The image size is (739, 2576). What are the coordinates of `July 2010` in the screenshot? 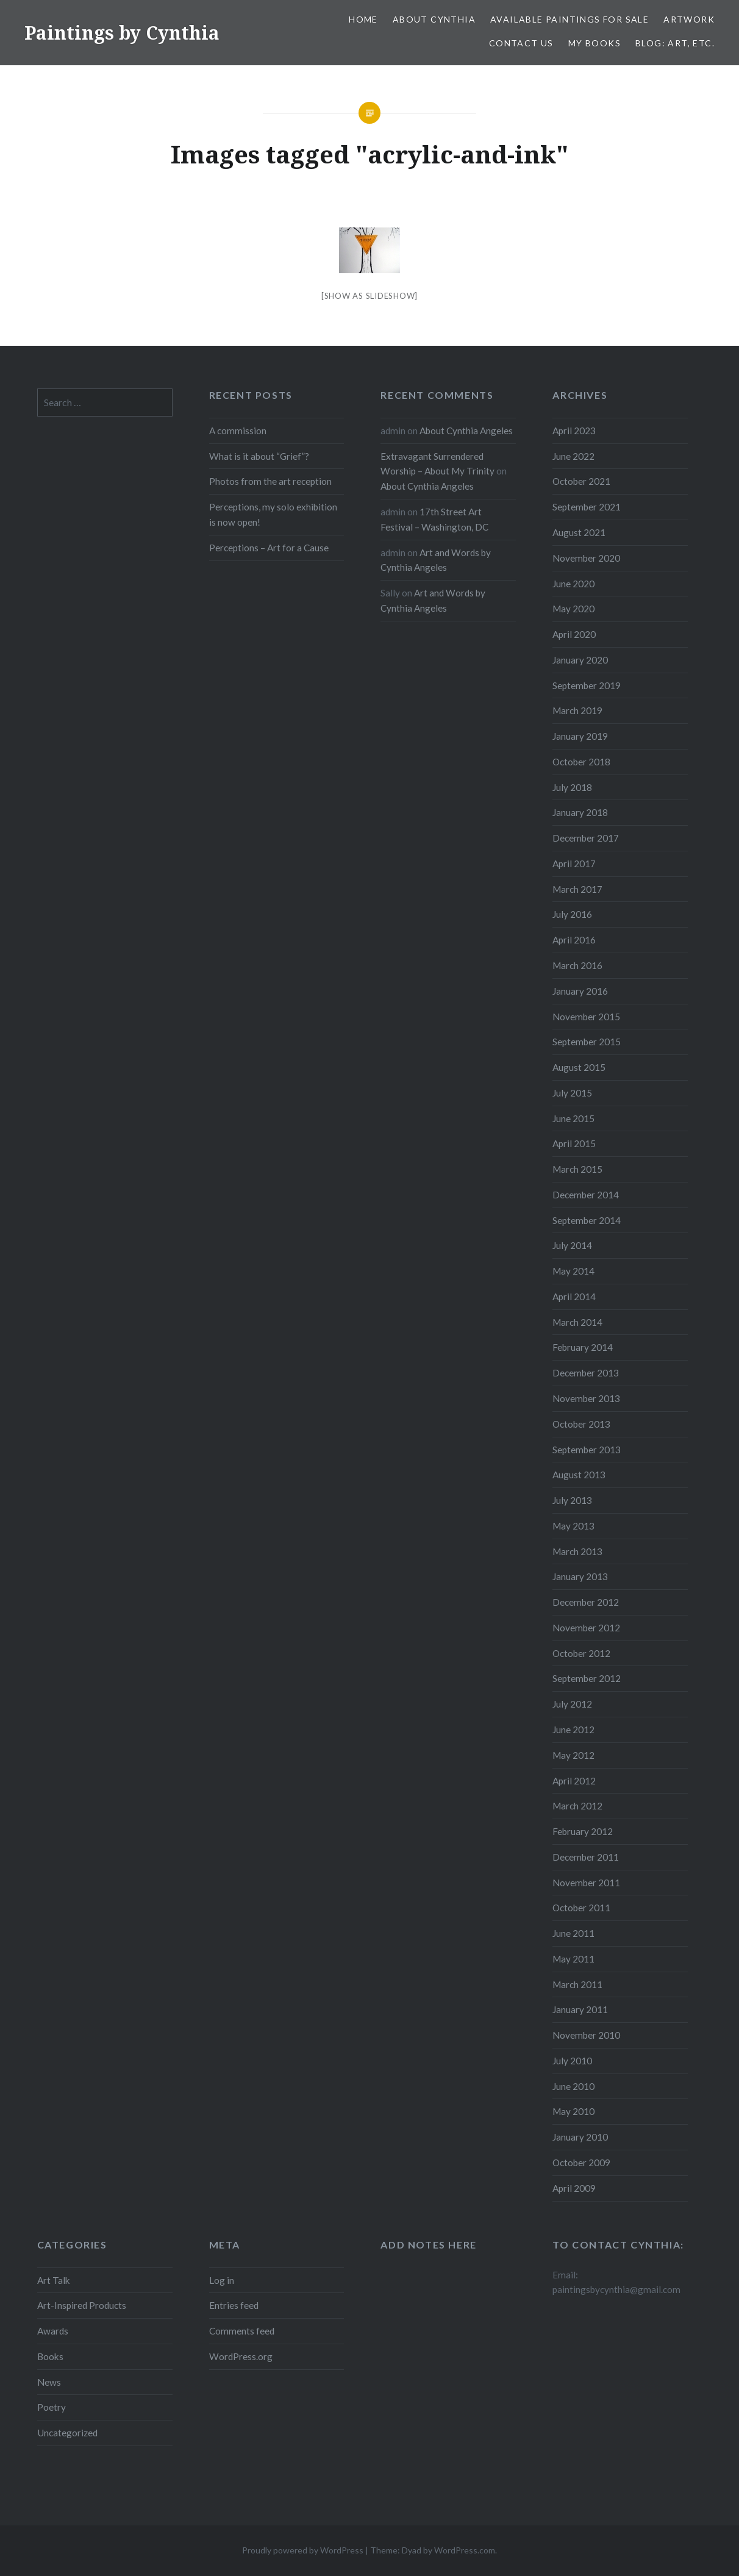 It's located at (572, 2060).